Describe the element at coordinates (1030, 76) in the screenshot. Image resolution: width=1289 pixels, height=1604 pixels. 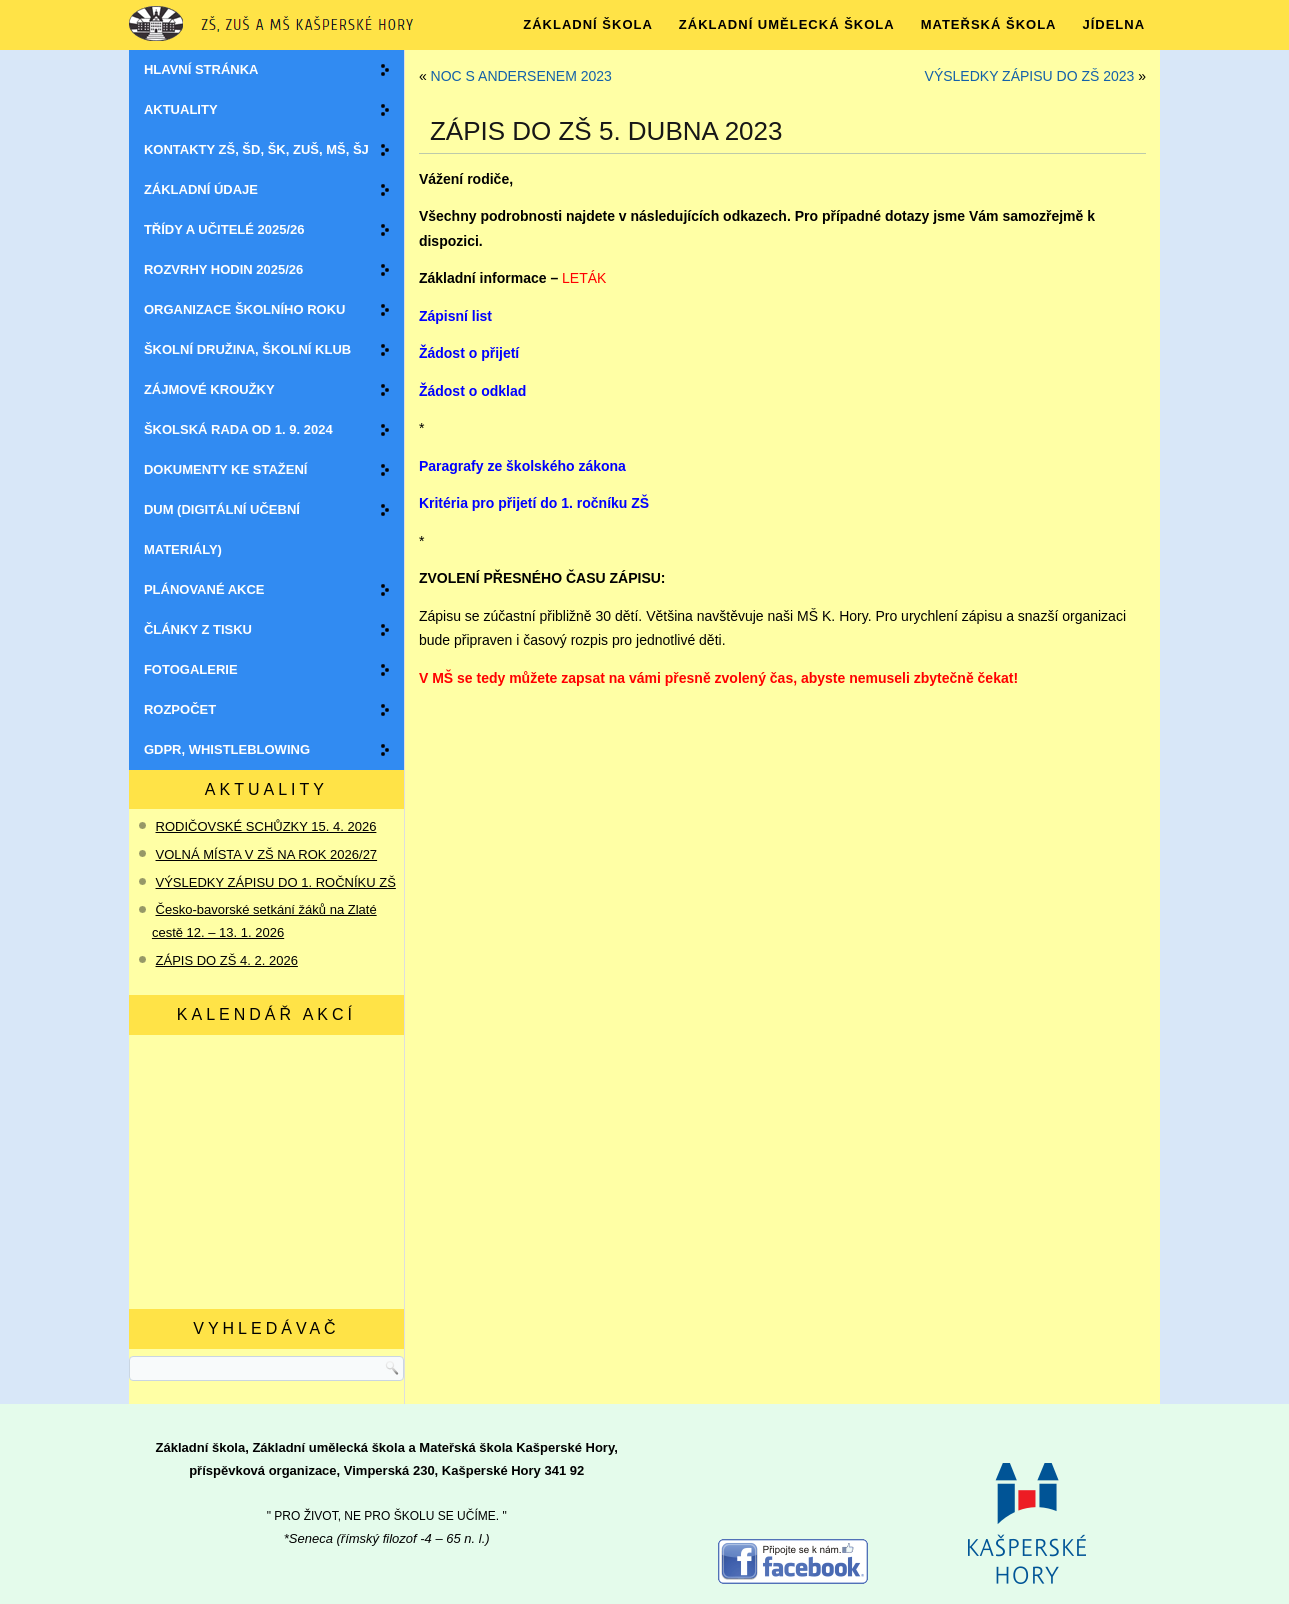
I see `VÝSLEDKY ZÁPISU DO ZŠ 2023` at that location.